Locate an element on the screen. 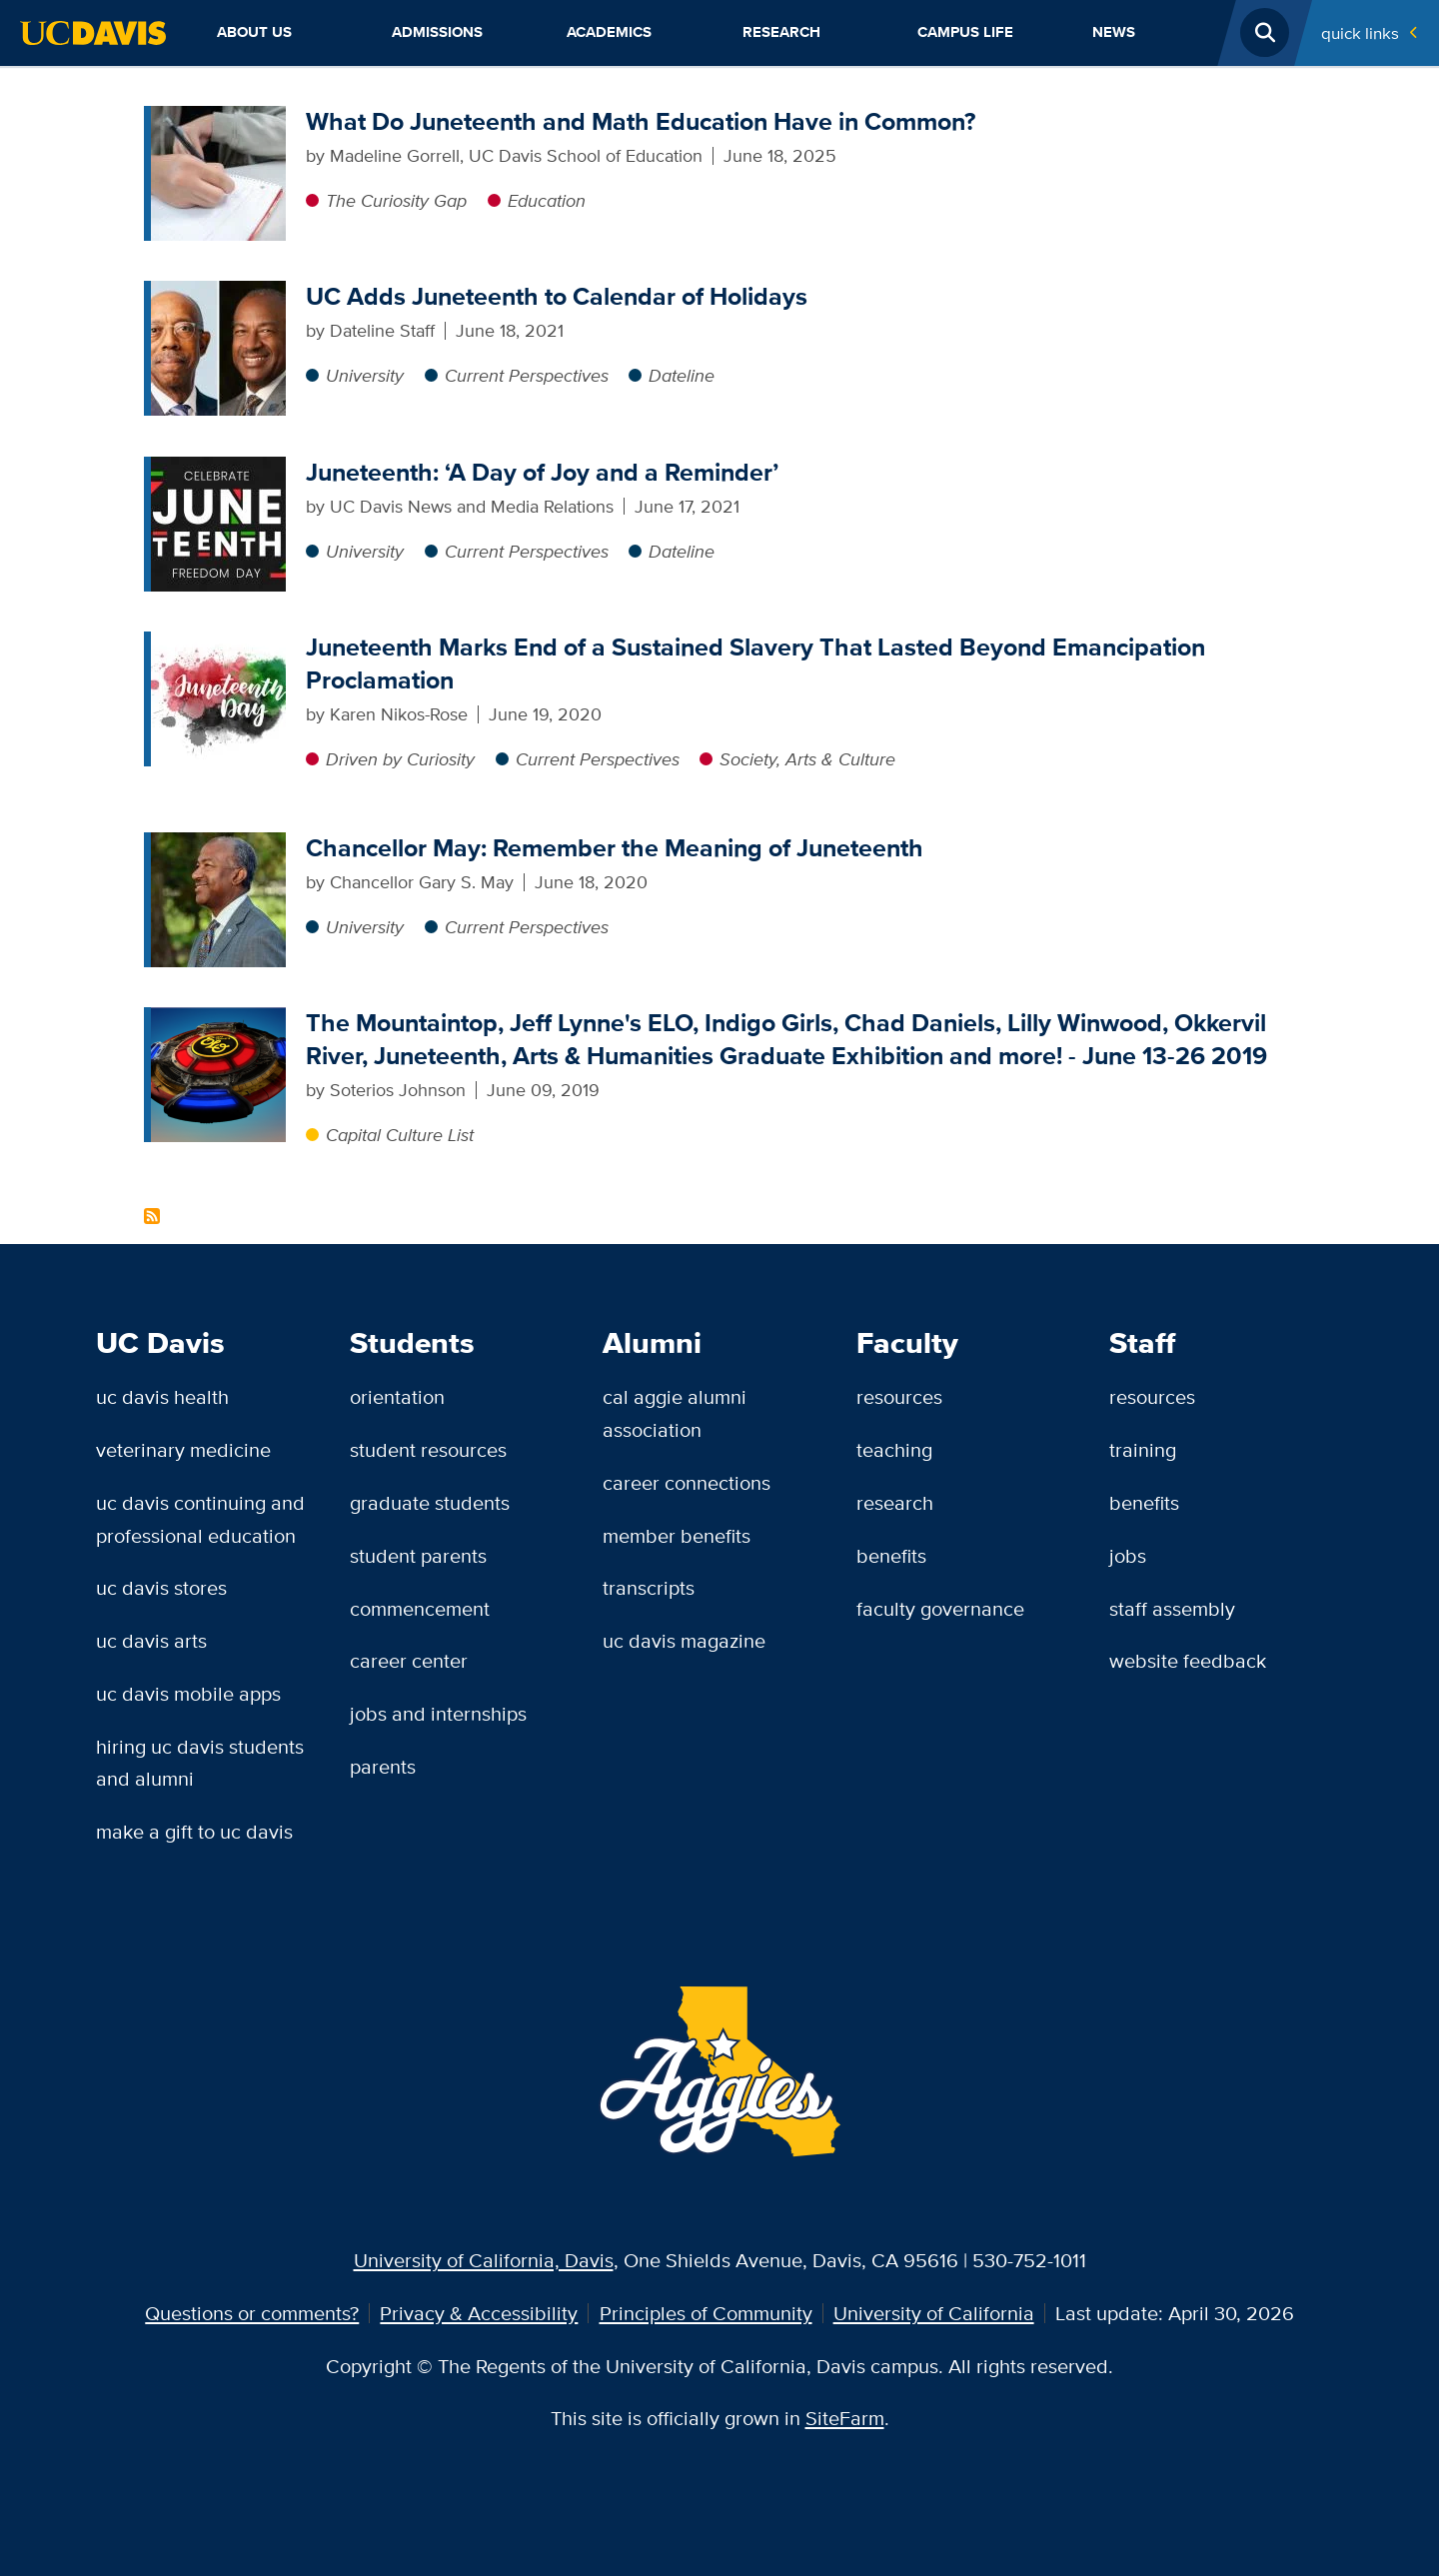  [UC Adds Juneteenth to Calendar of Holidays] is located at coordinates (218, 293).